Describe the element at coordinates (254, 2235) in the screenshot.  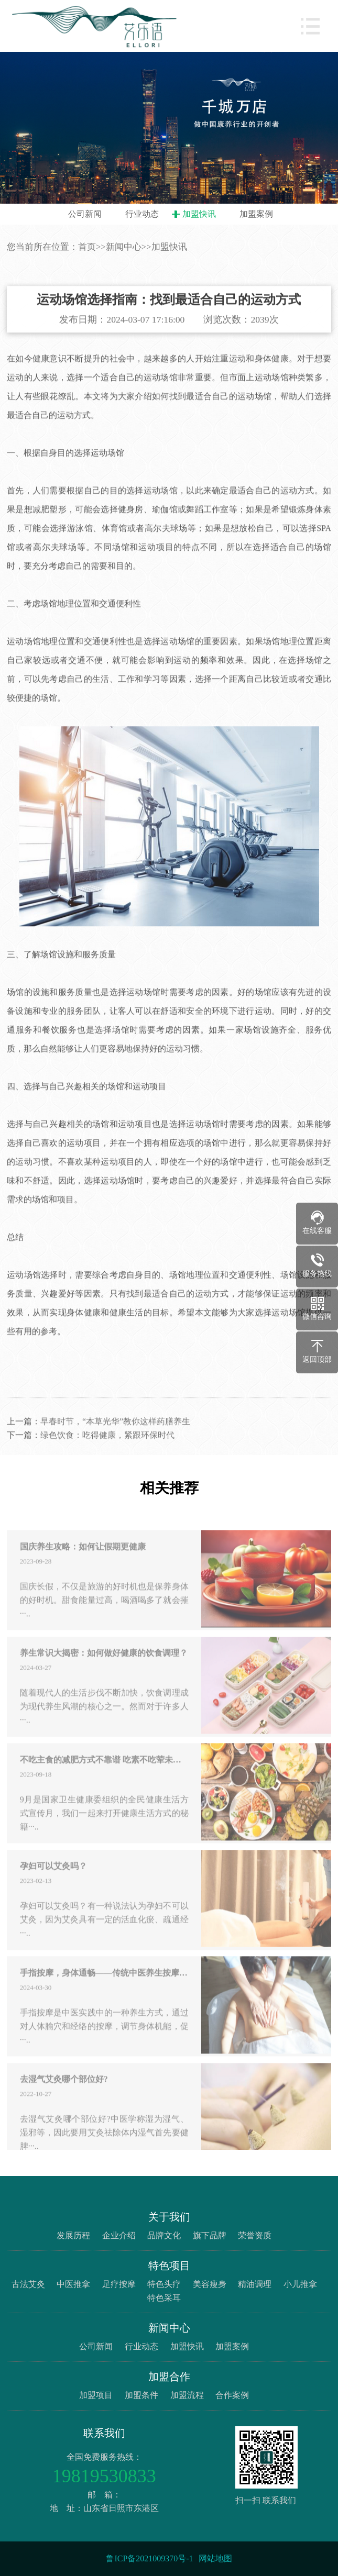
I see `荣誉资质` at that location.